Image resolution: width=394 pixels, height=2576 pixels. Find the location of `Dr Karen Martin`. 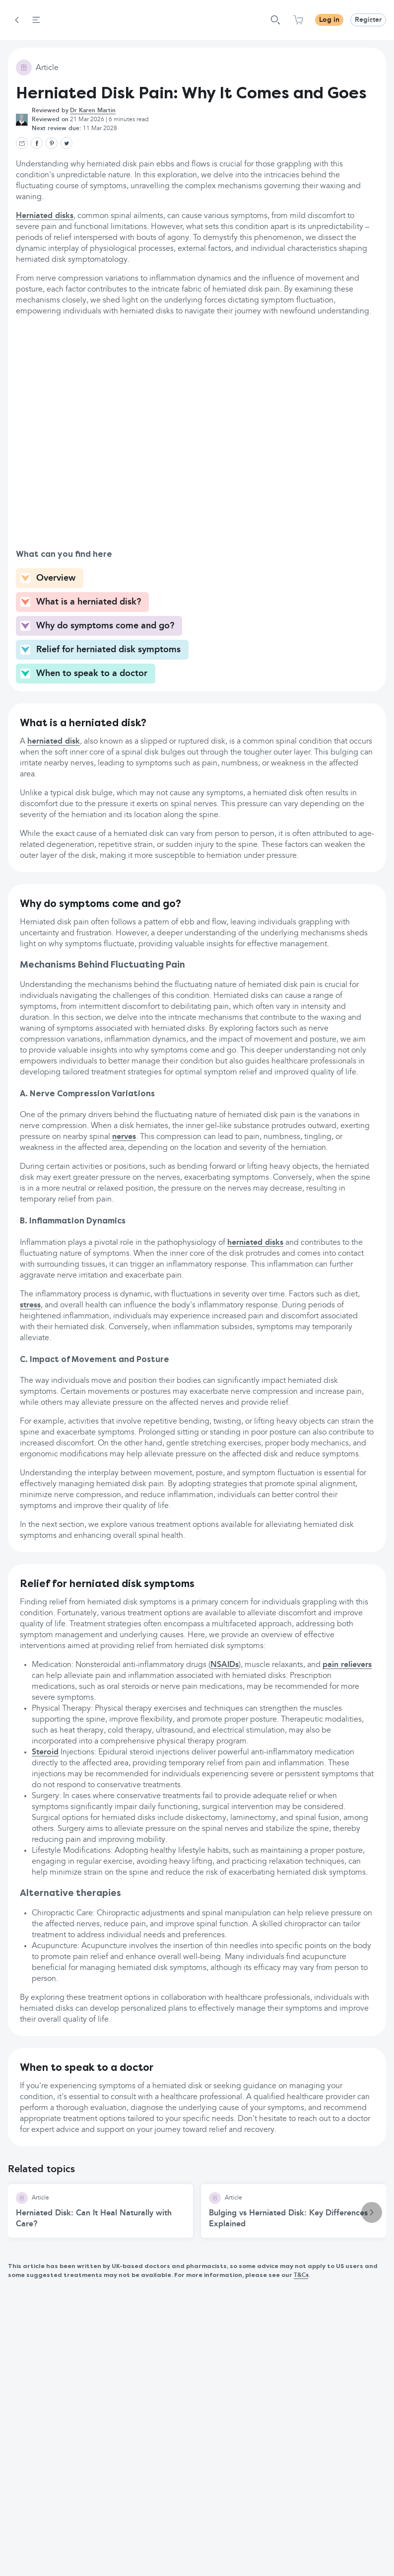

Dr Karen Martin is located at coordinates (93, 111).